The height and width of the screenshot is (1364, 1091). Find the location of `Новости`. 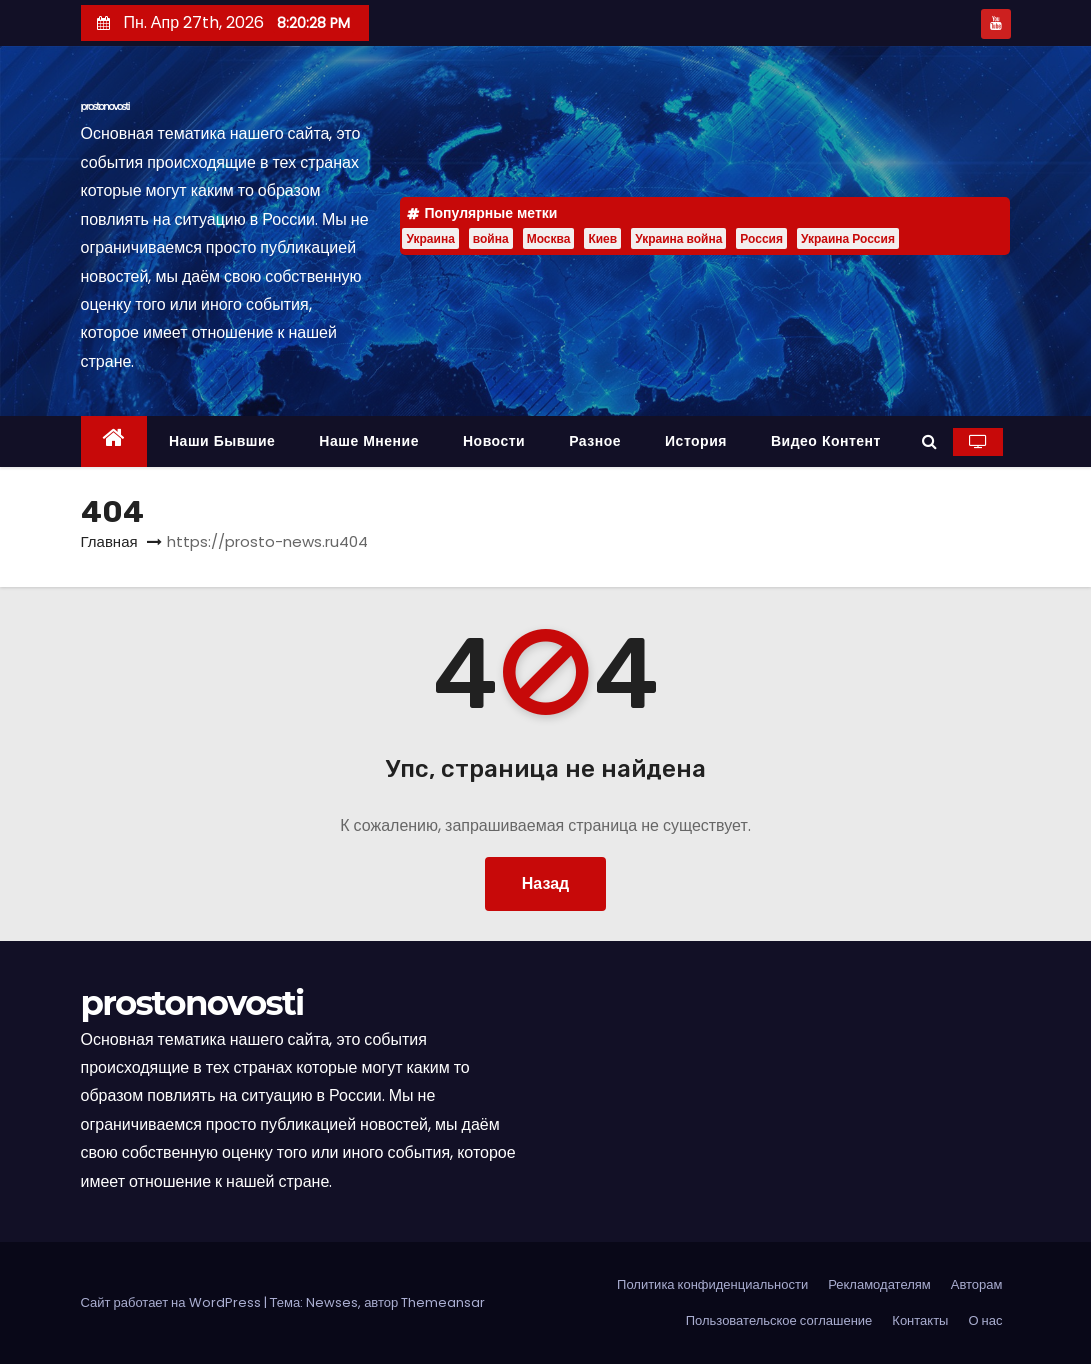

Новости is located at coordinates (494, 441).